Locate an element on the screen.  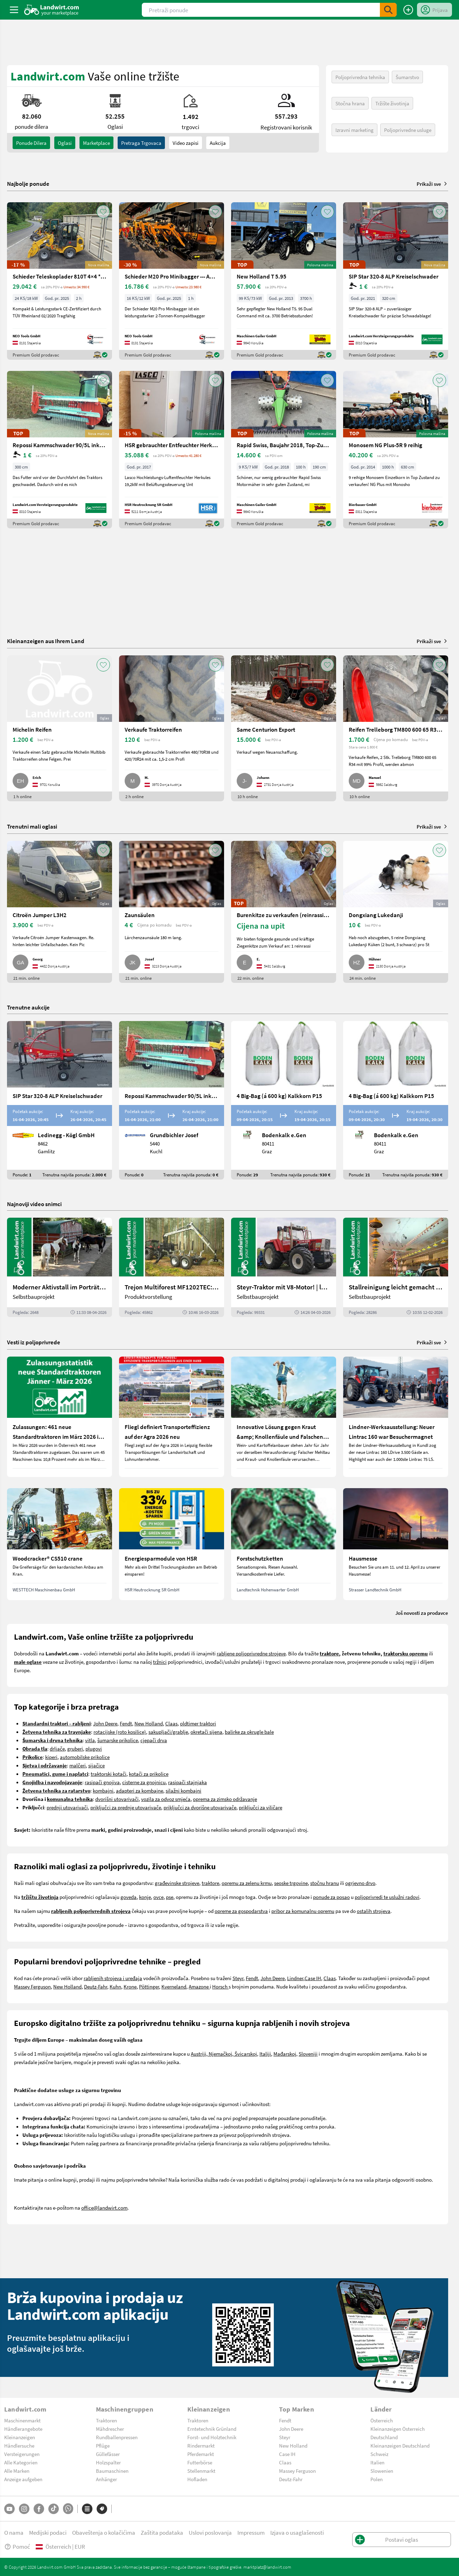
Österreich is located at coordinates (381, 2420).